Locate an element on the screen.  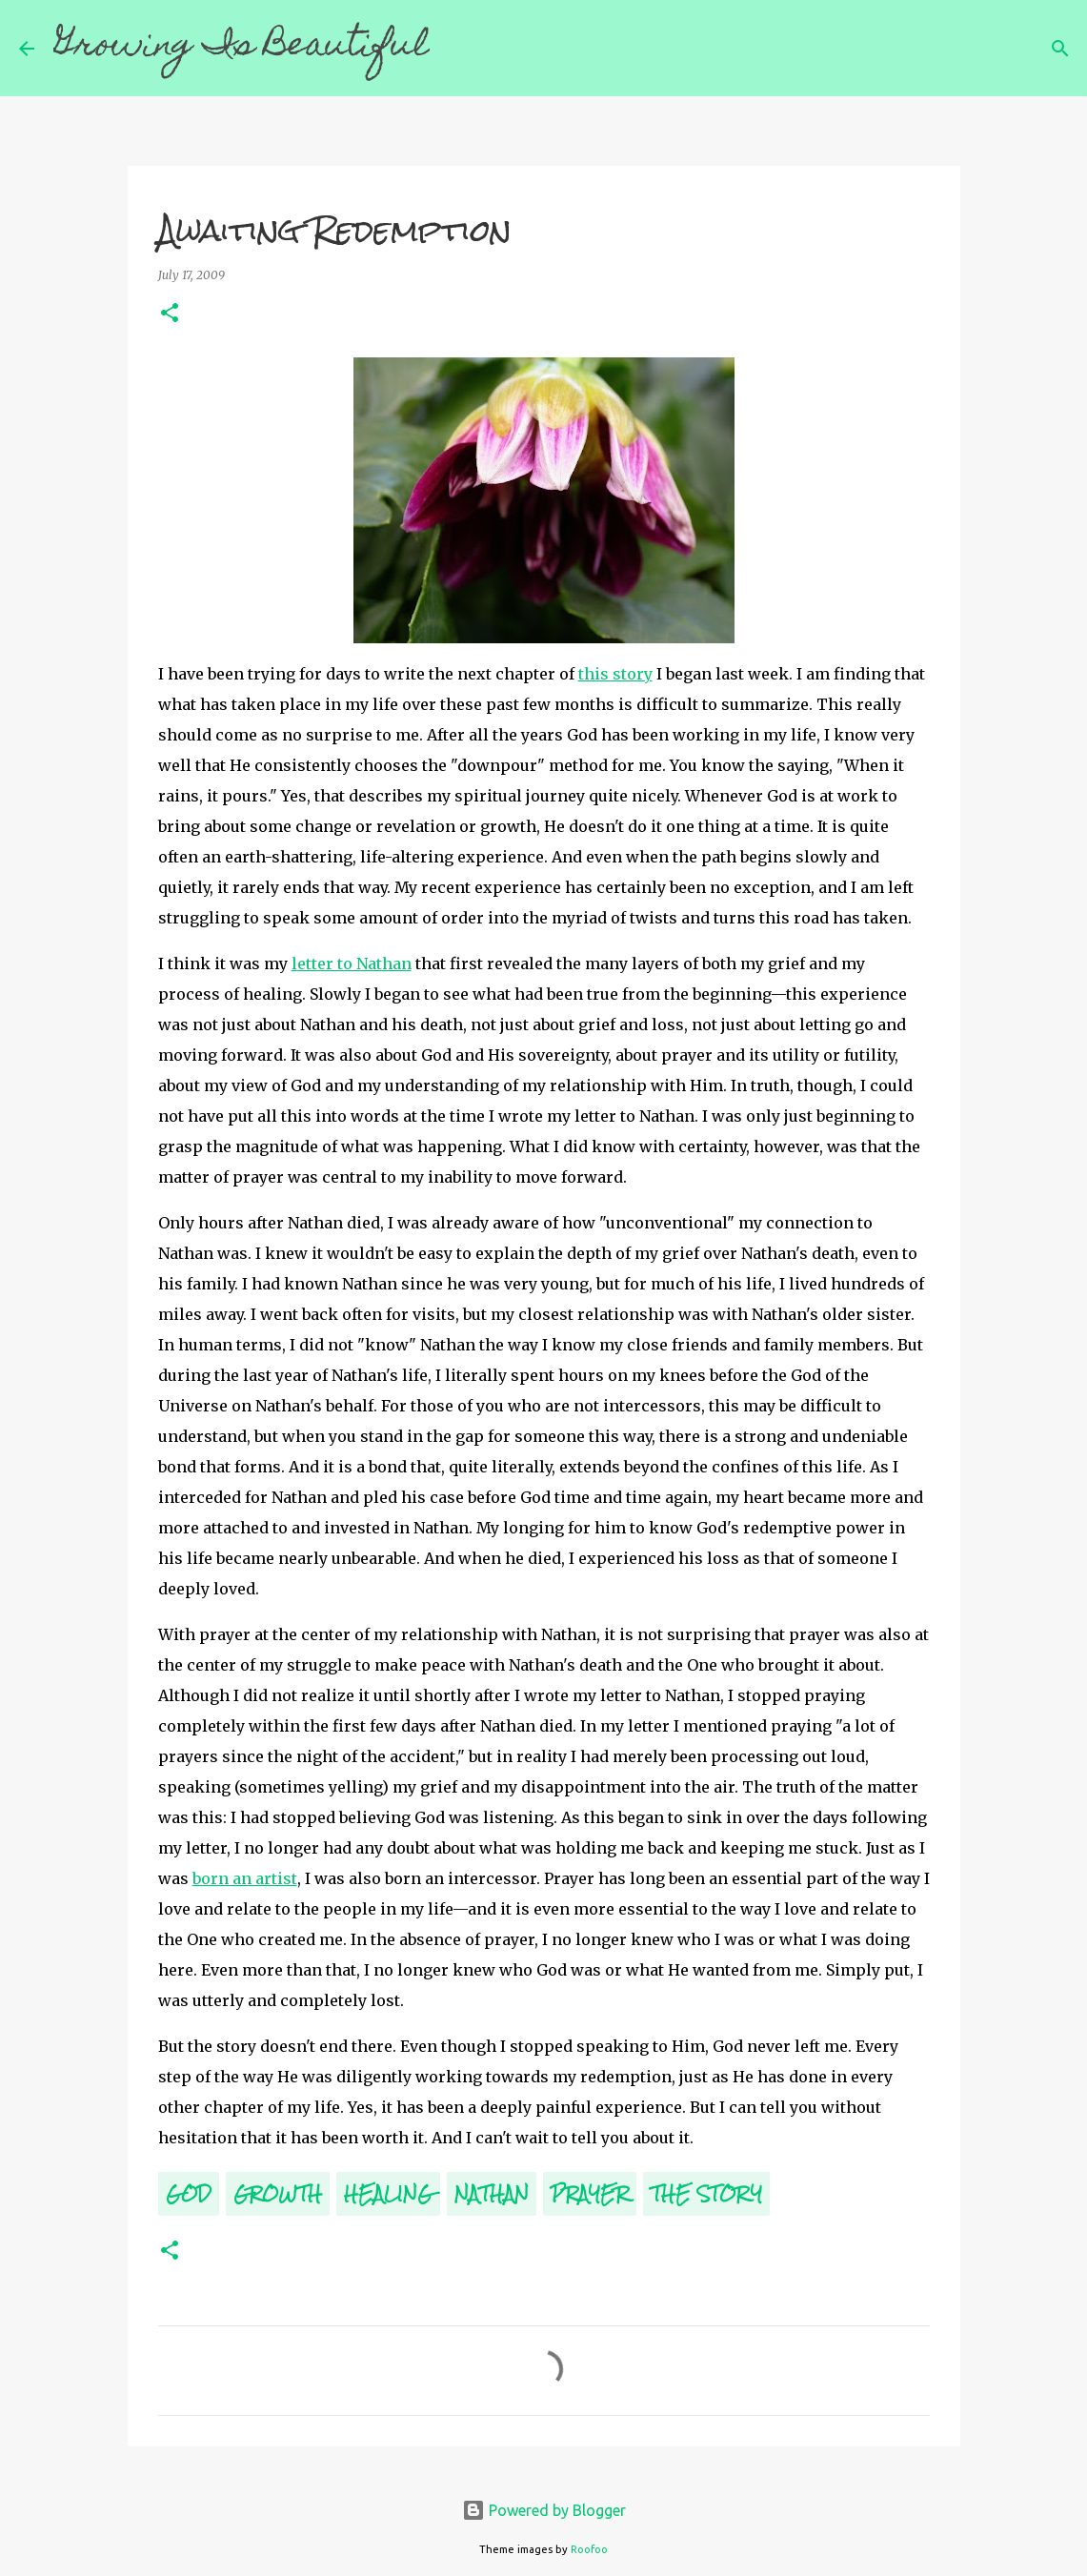
[Search] is located at coordinates (456, 48).